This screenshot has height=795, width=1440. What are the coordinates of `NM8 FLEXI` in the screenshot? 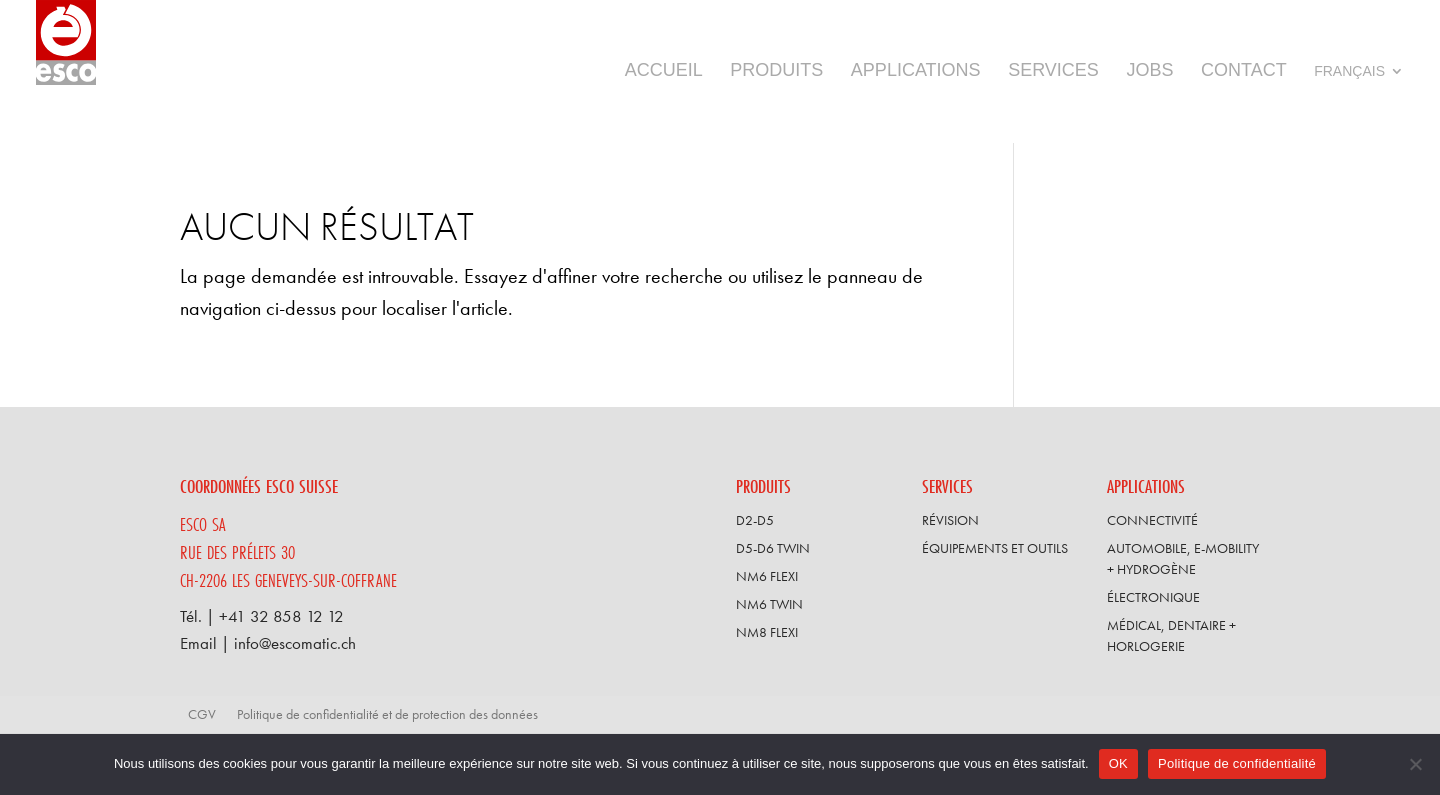 It's located at (767, 632).